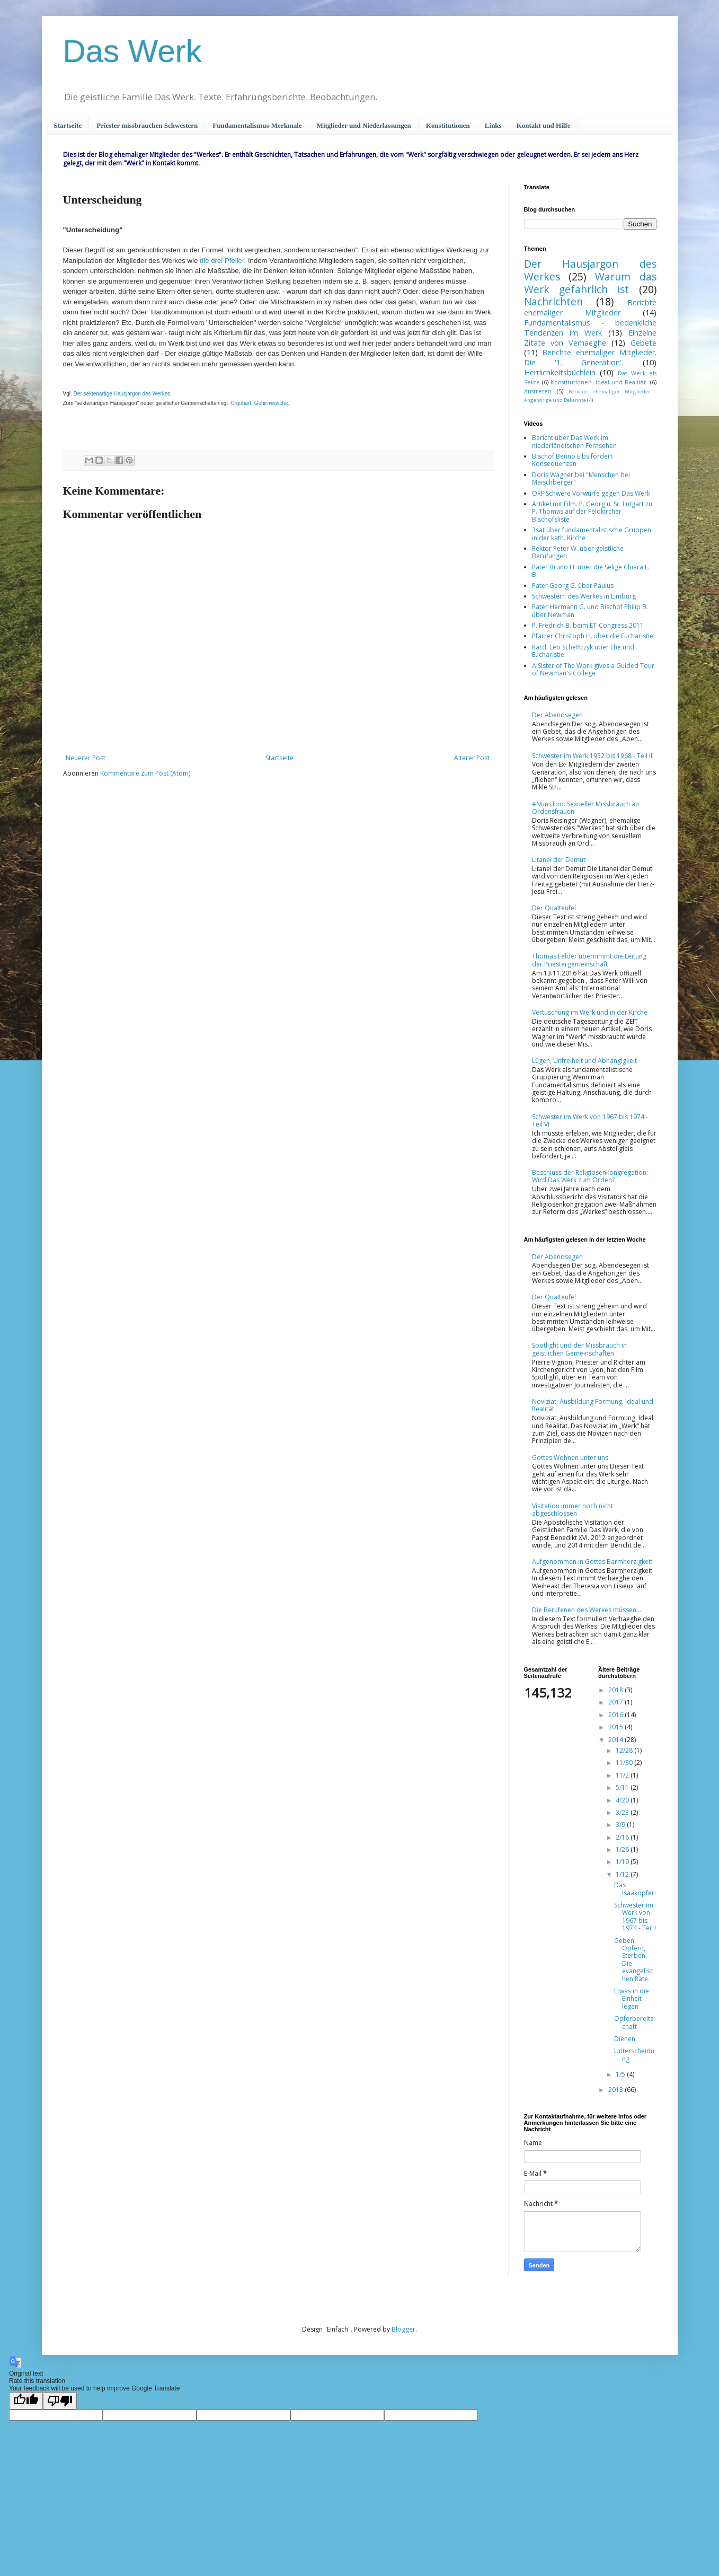 The image size is (719, 2576). I want to click on 1/19, so click(623, 1861).